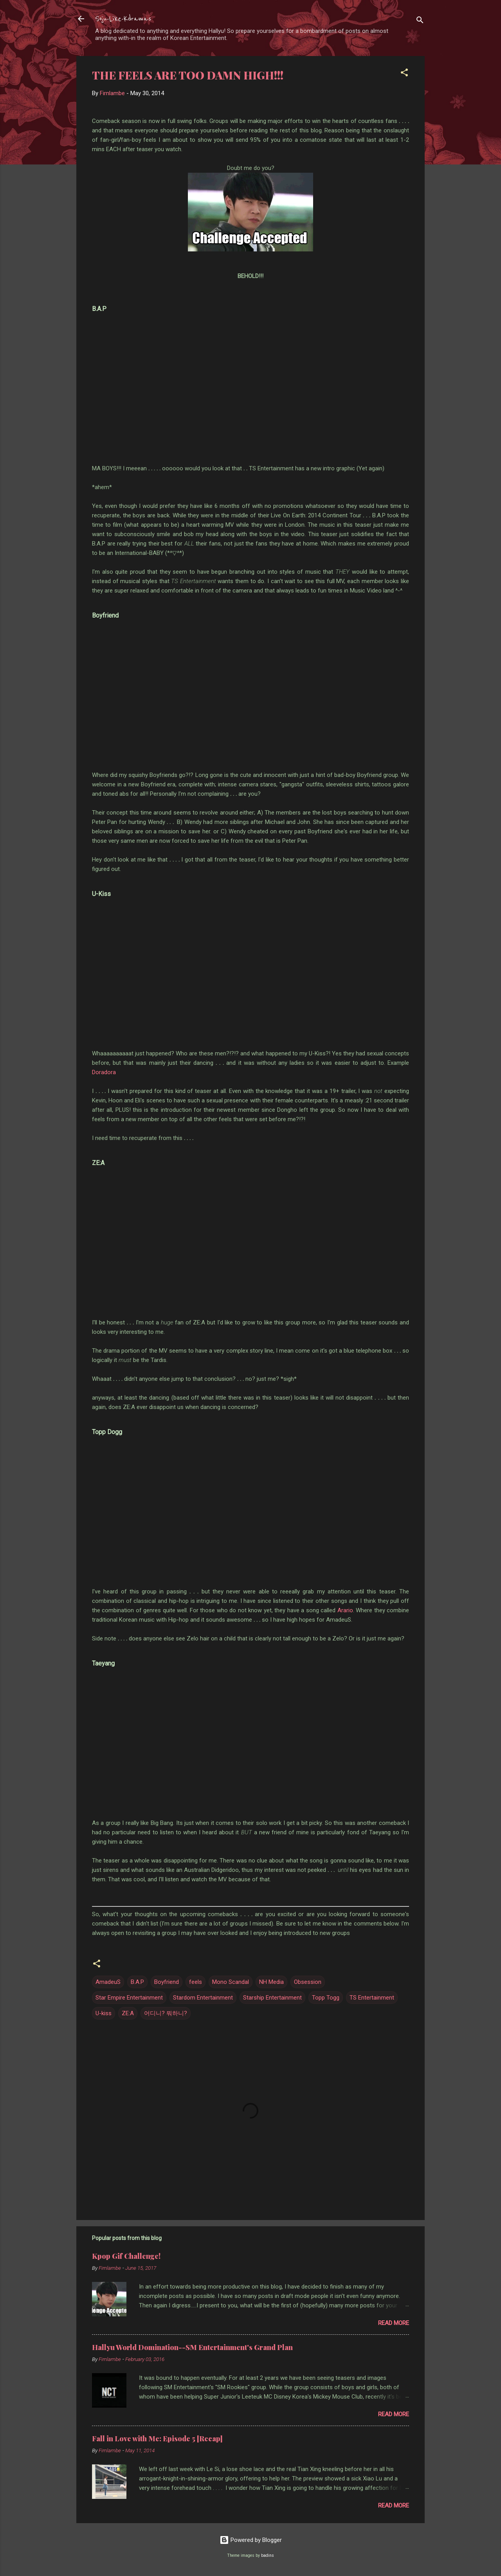 The image size is (501, 2576). I want to click on feels, so click(195, 1981).